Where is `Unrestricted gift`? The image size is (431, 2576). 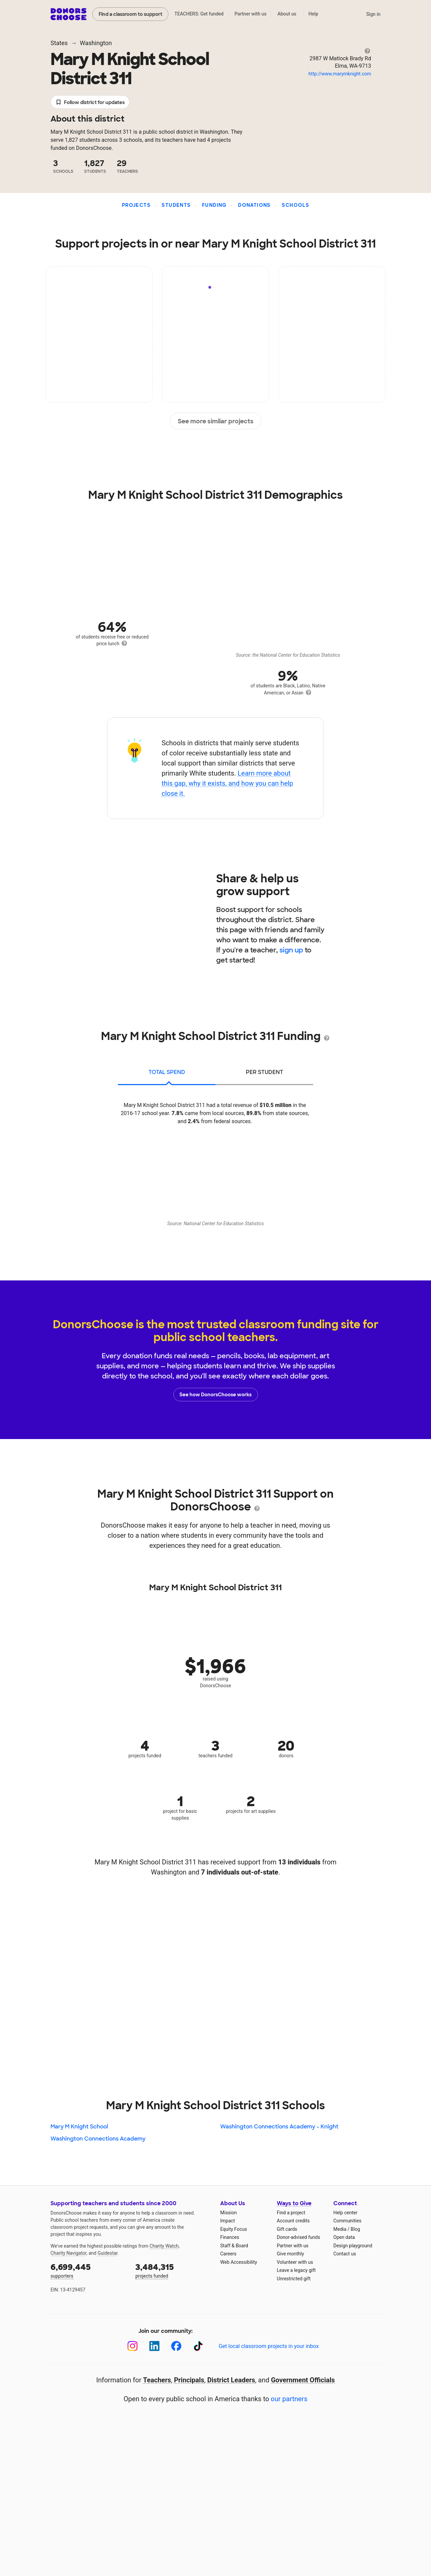
Unrestricted gift is located at coordinates (293, 2278).